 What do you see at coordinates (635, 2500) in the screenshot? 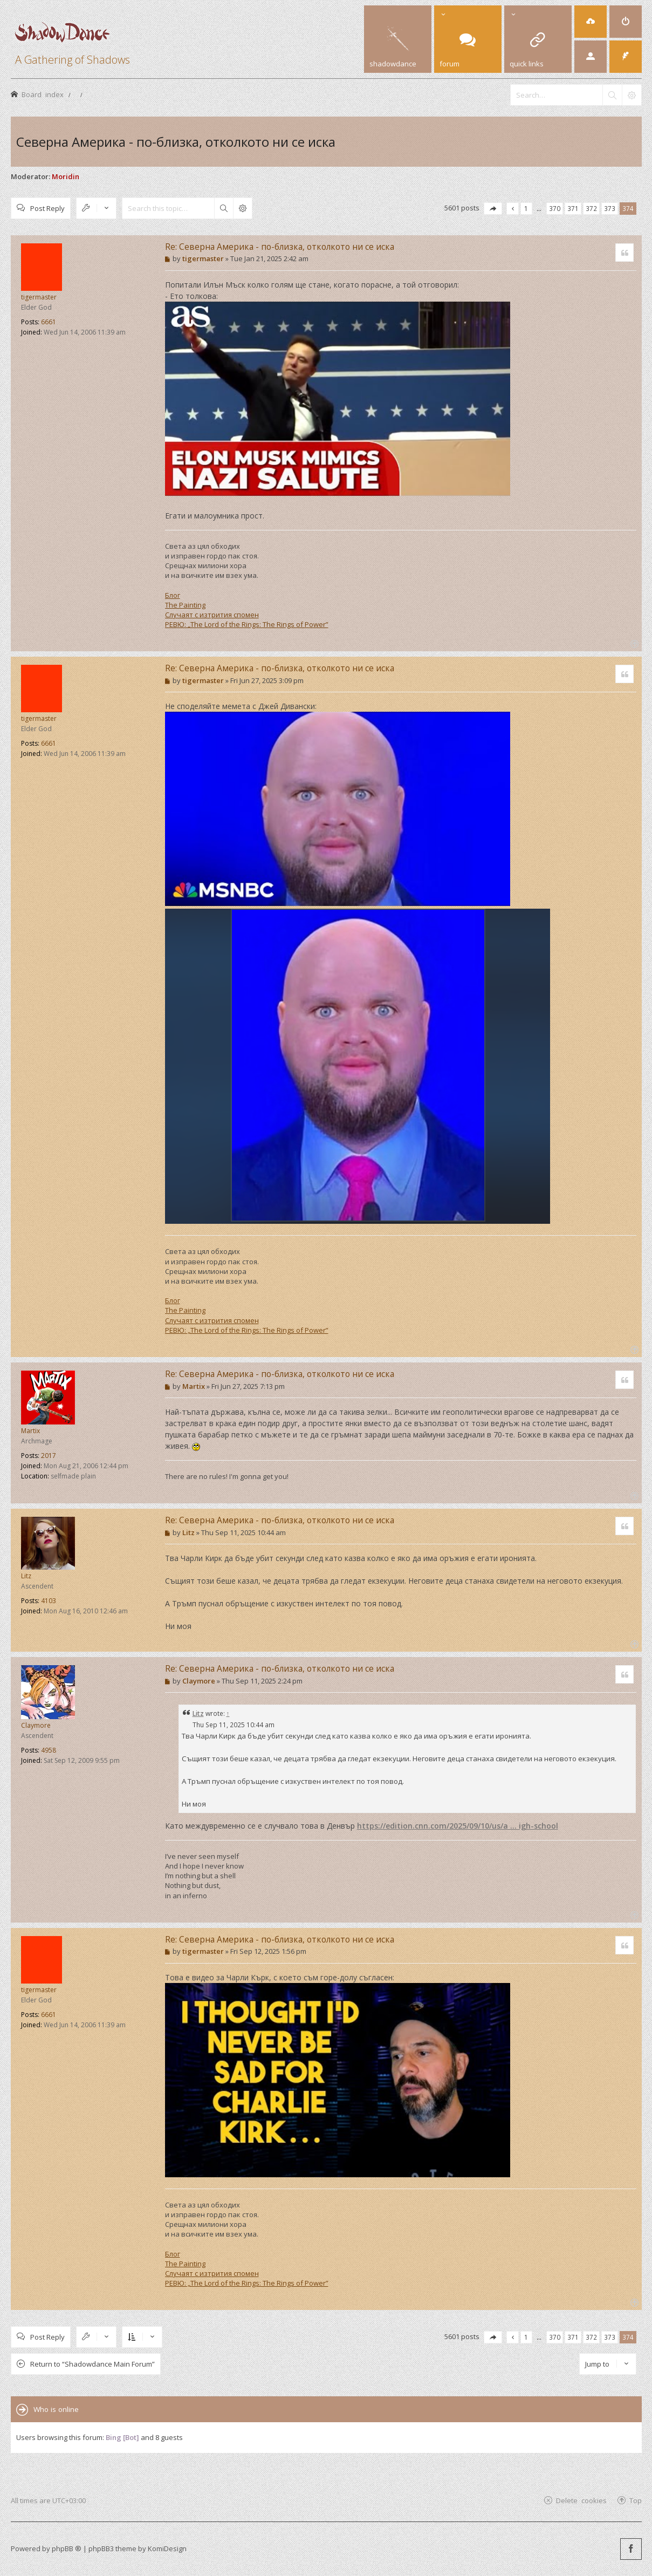
I see `Top` at bounding box center [635, 2500].